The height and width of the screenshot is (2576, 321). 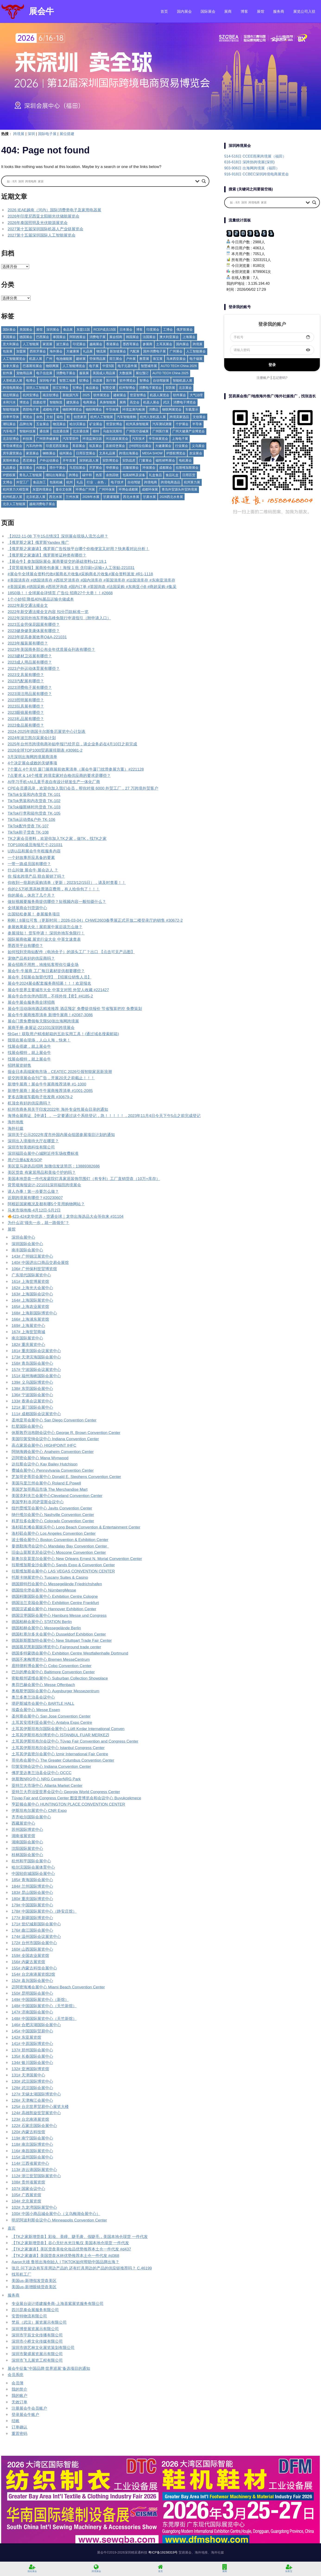 What do you see at coordinates (11, 409) in the screenshot?
I see `智能驾驶展` at bounding box center [11, 409].